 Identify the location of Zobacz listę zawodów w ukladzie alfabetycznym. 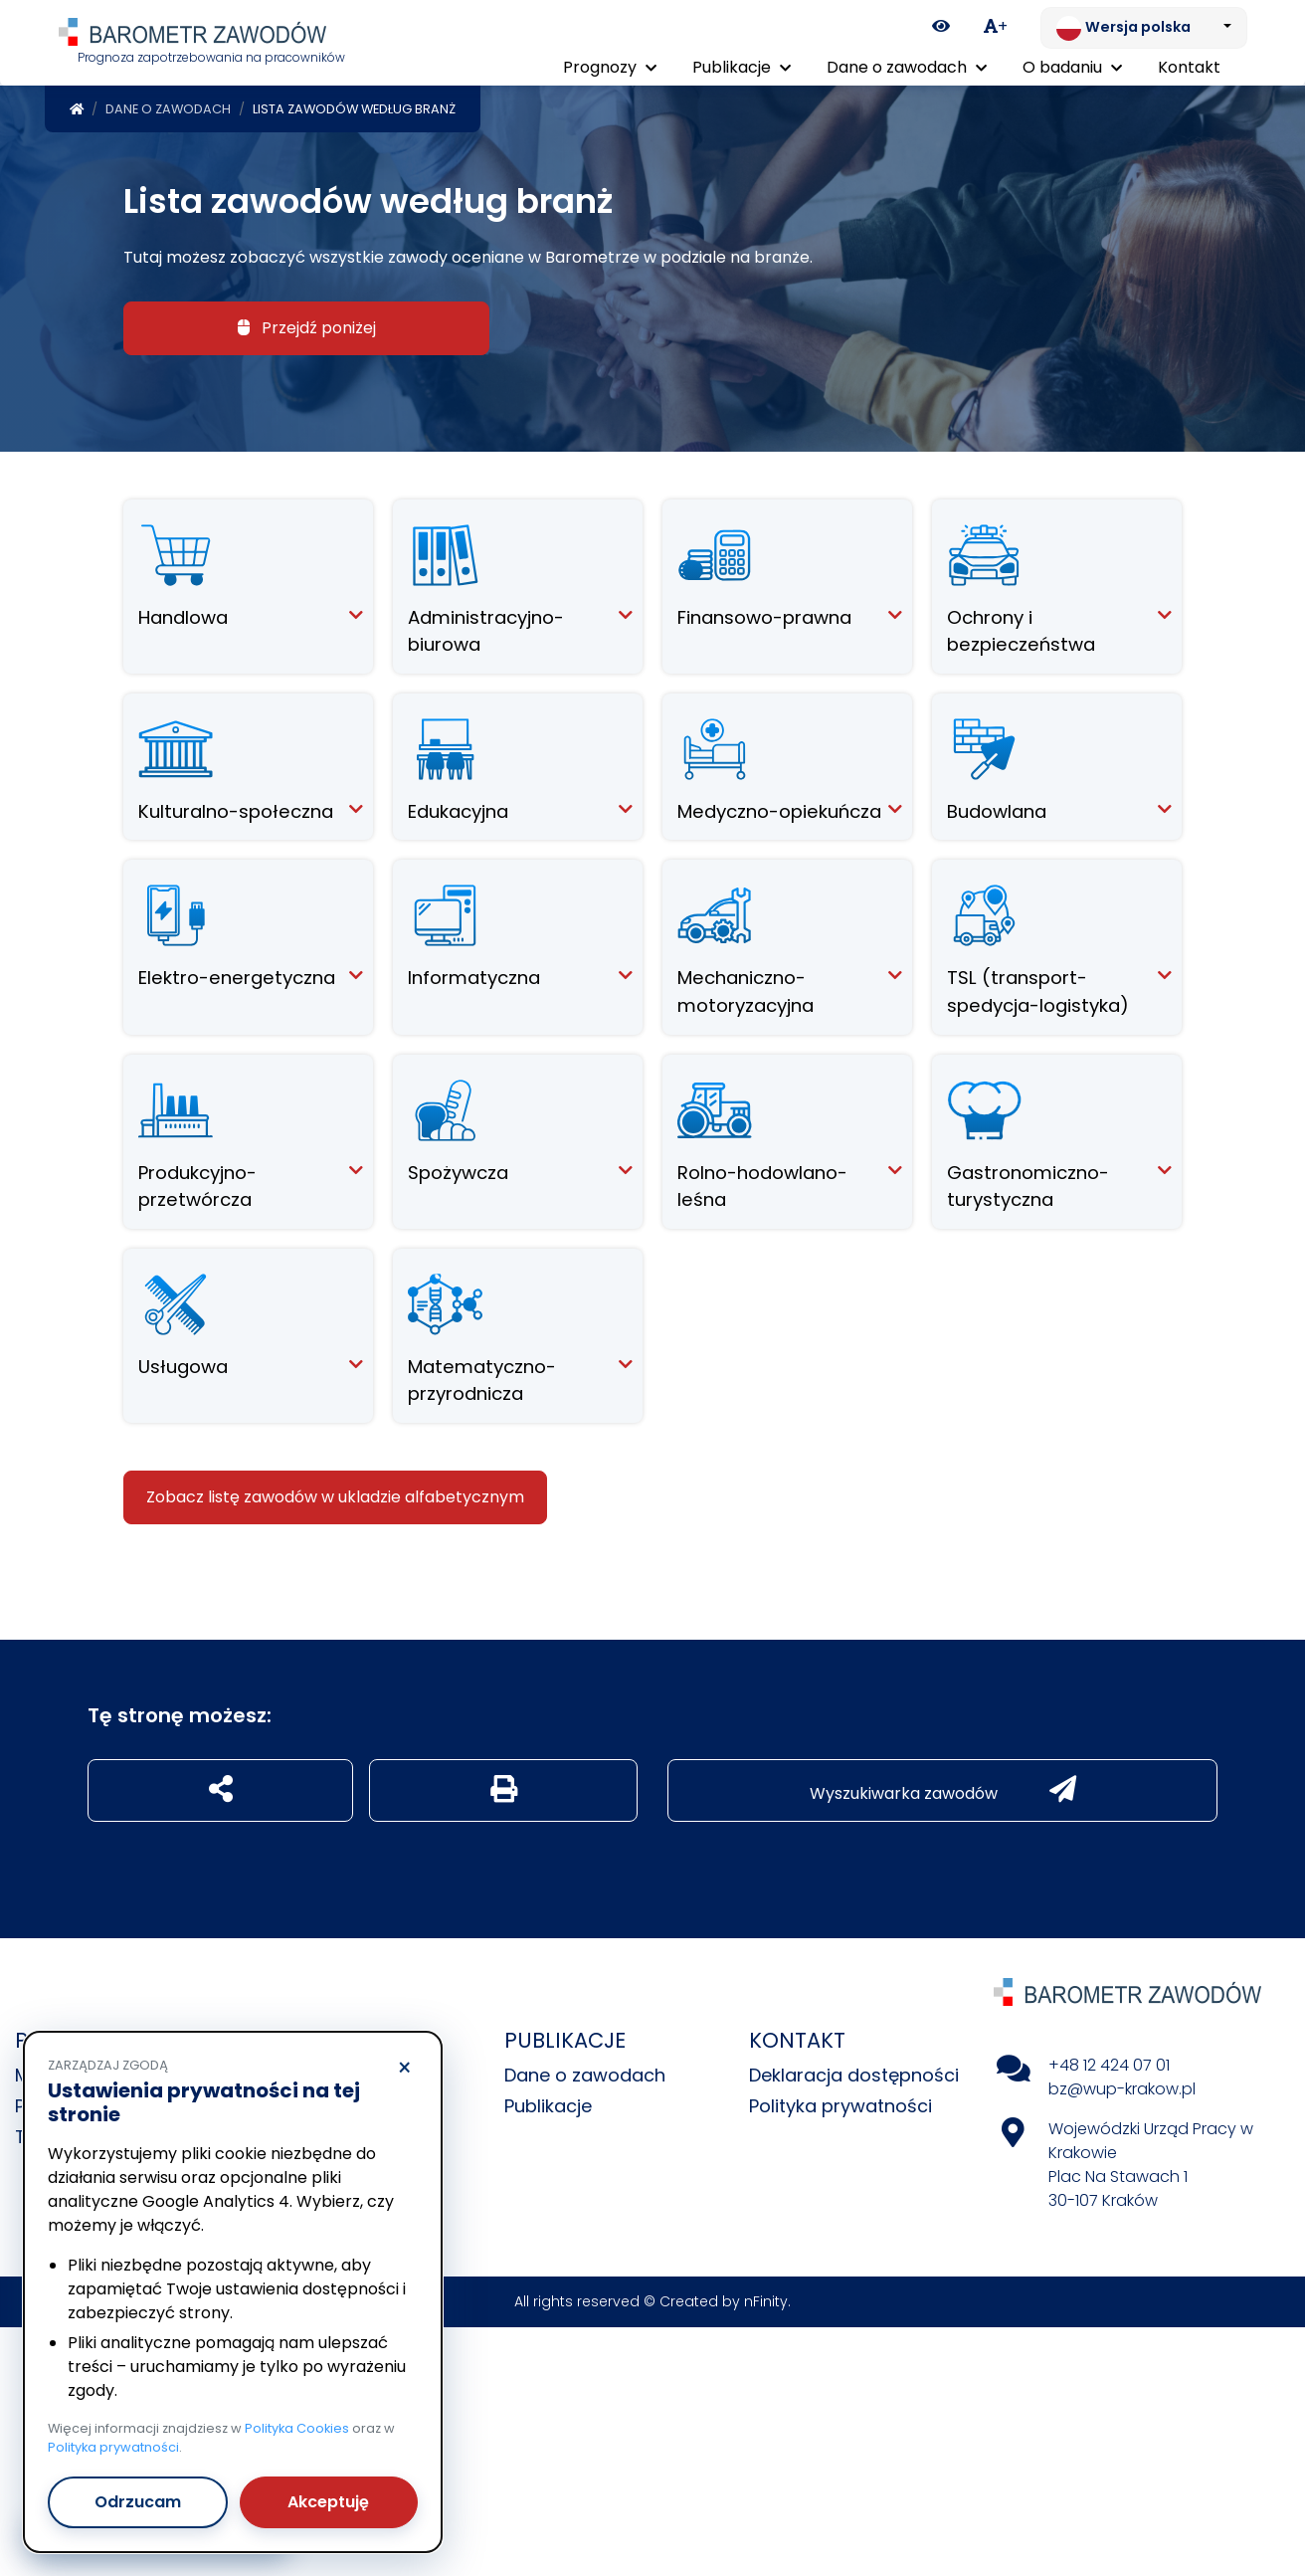
(335, 1493).